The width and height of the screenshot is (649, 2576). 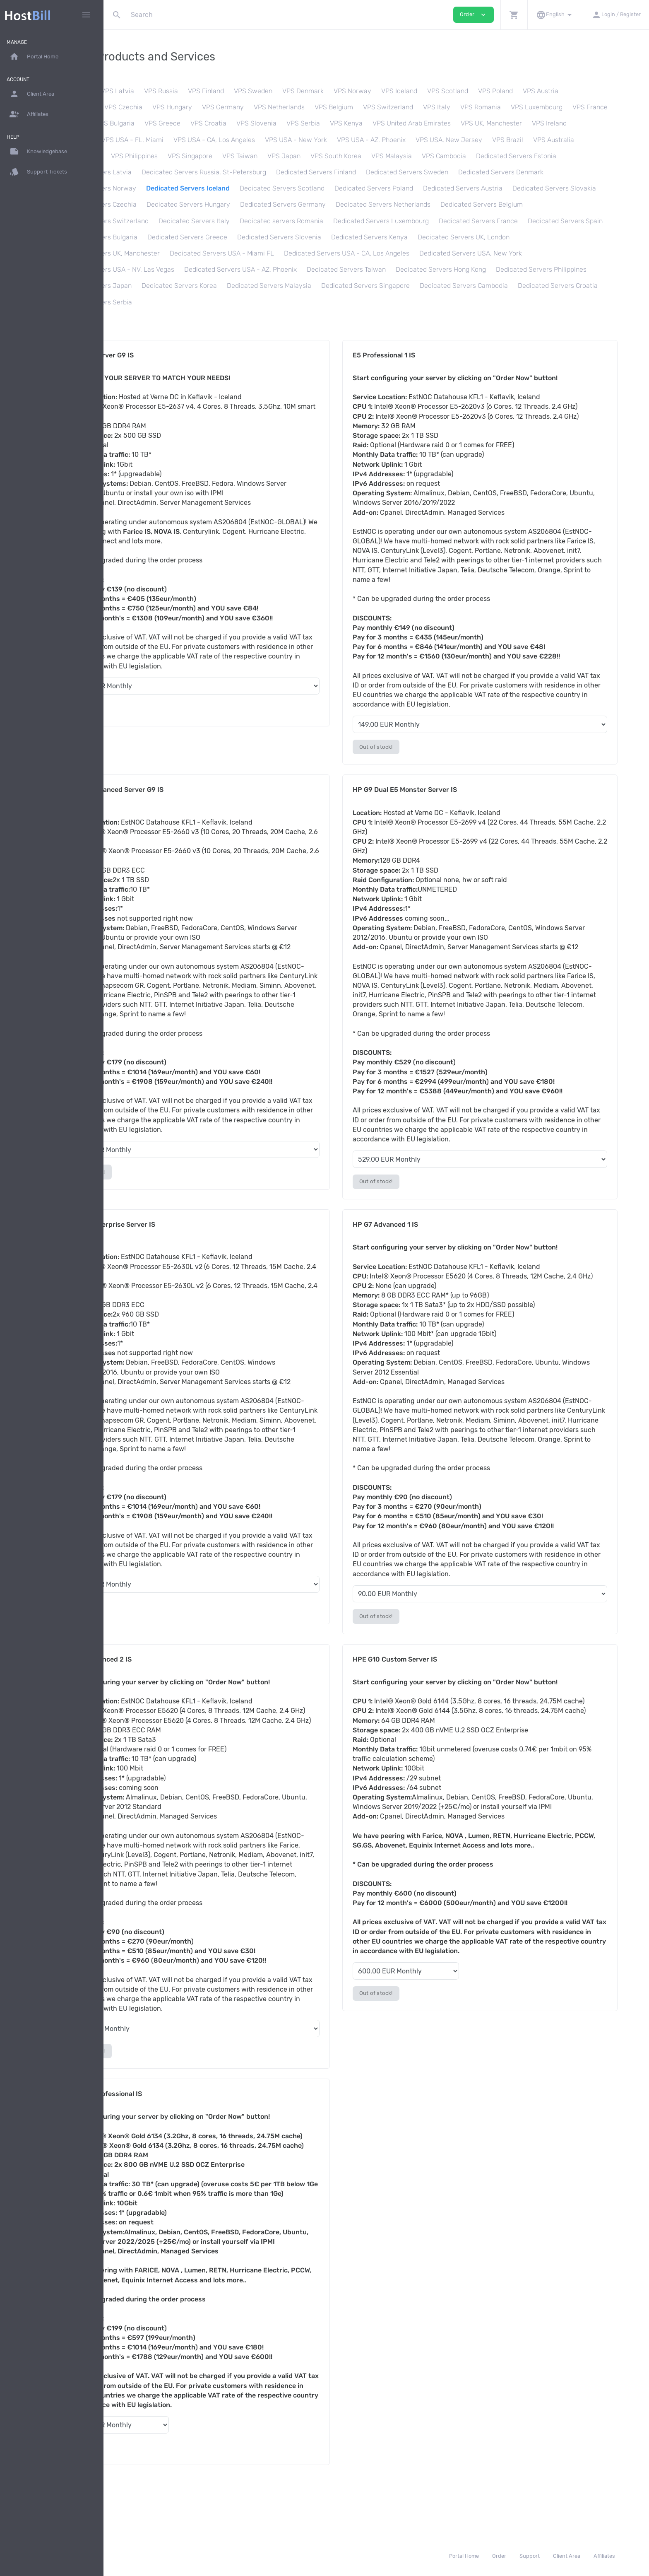 What do you see at coordinates (265, 123) in the screenshot?
I see `VPS Greece` at bounding box center [265, 123].